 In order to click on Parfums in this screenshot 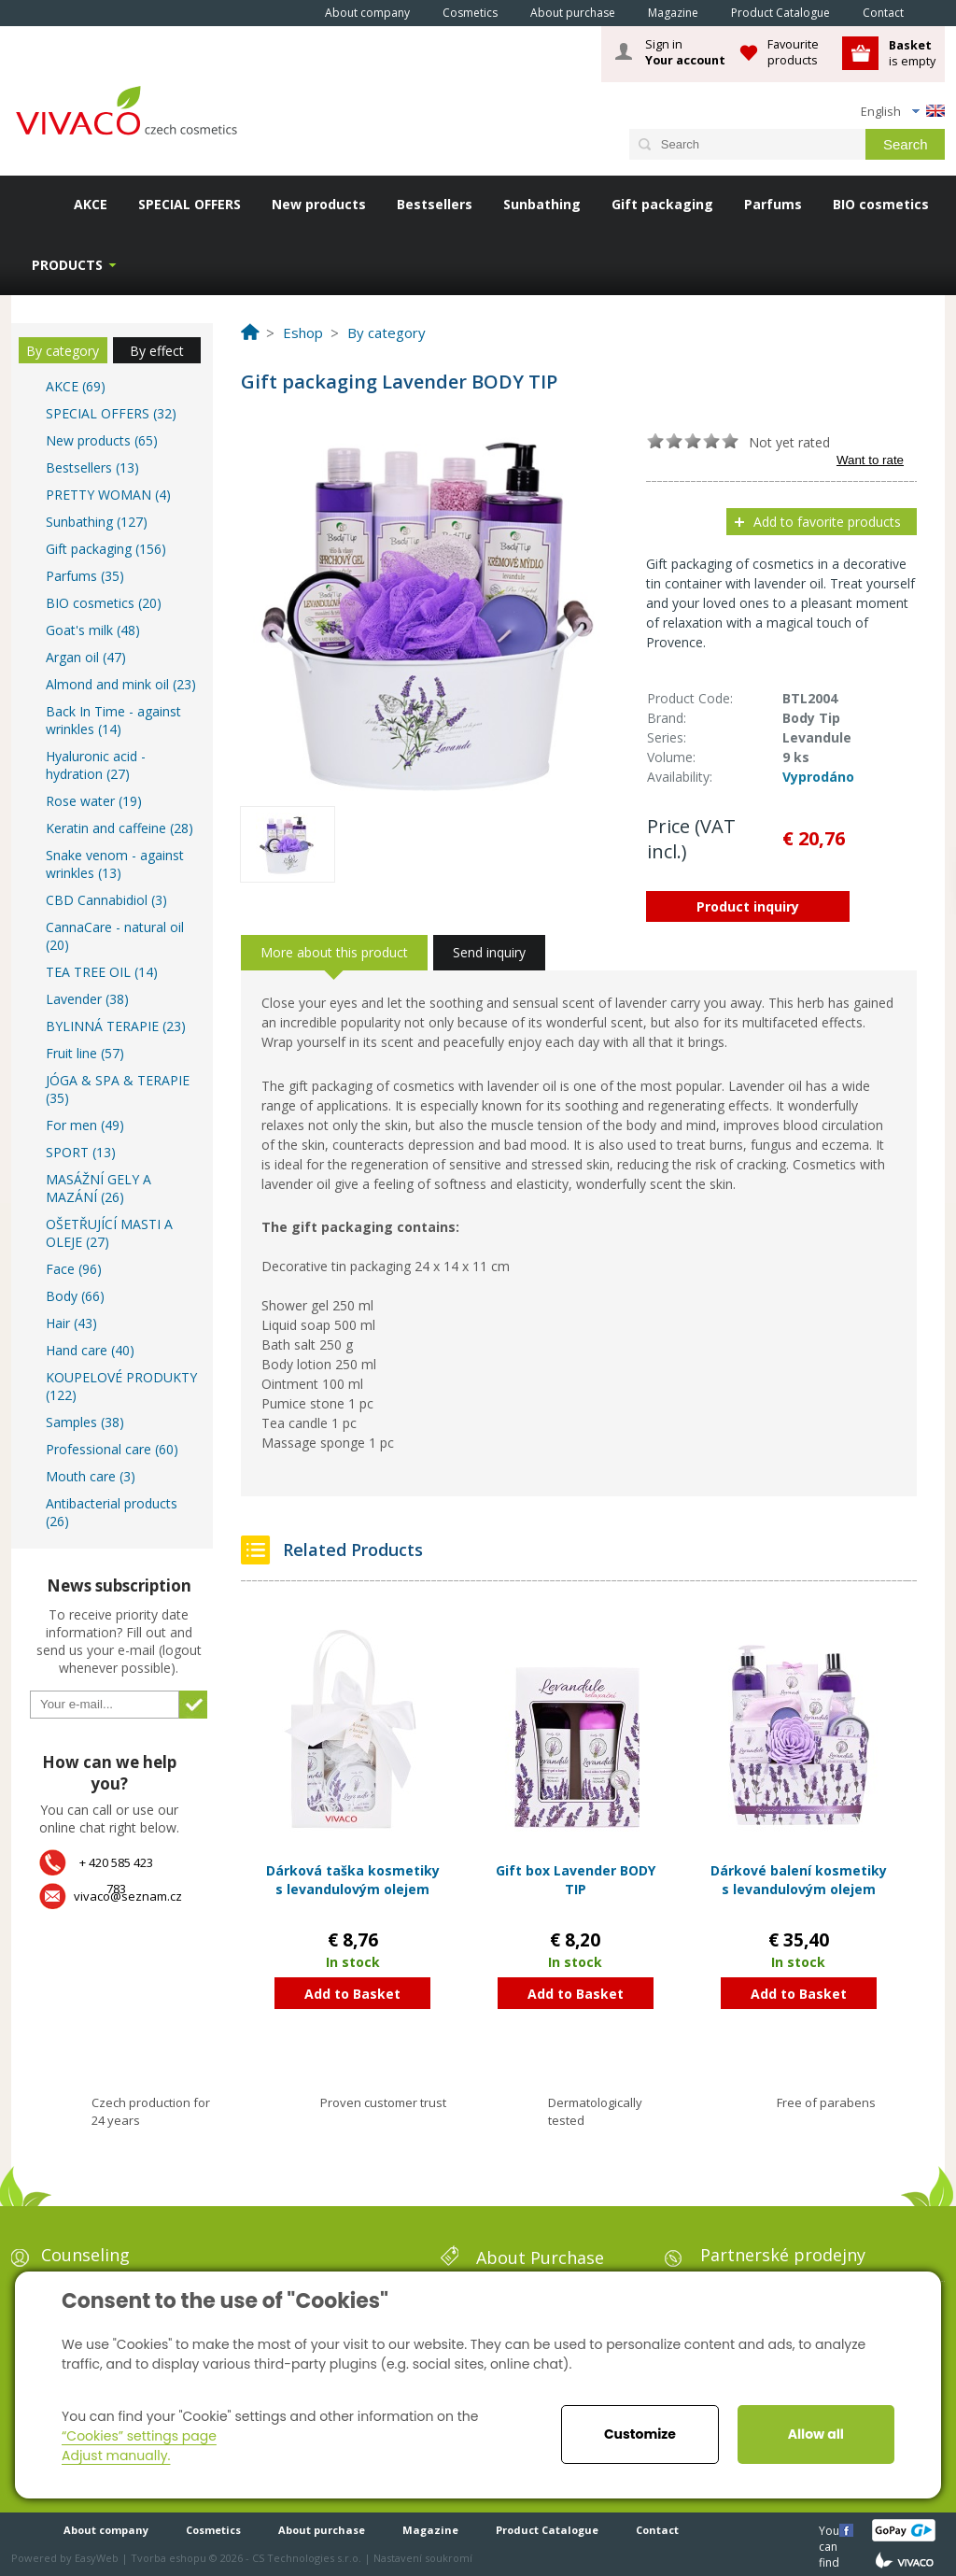, I will do `click(773, 204)`.